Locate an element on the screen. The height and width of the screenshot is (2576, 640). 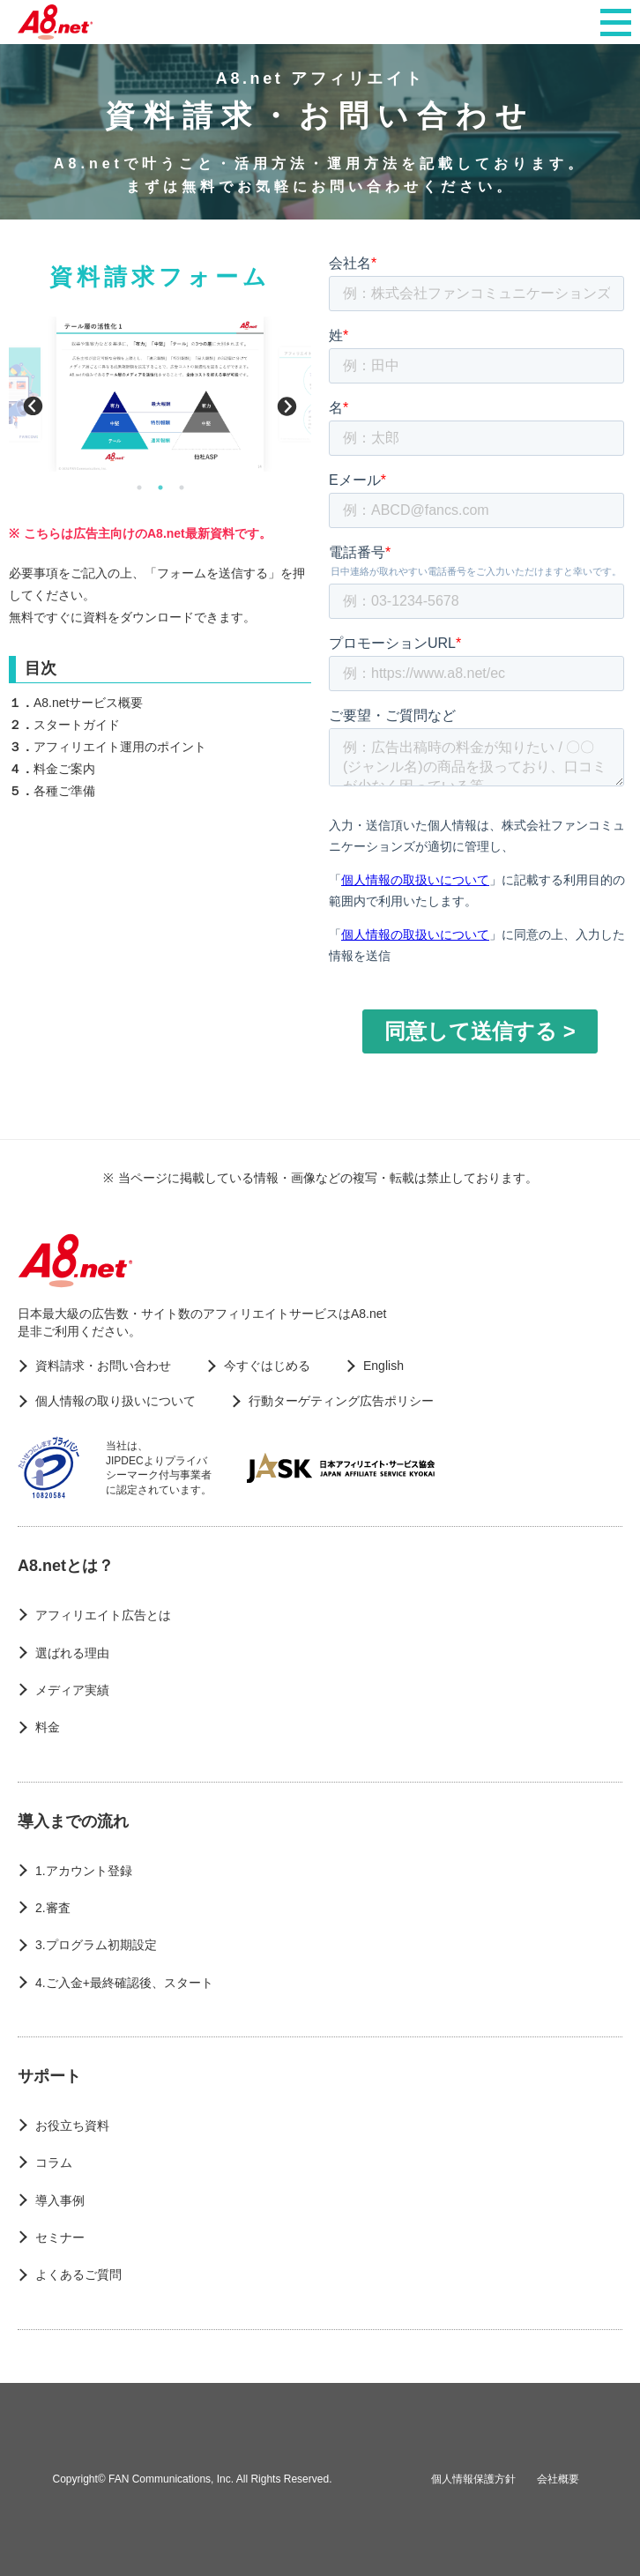
[option] is located at coordinates (160, 394).